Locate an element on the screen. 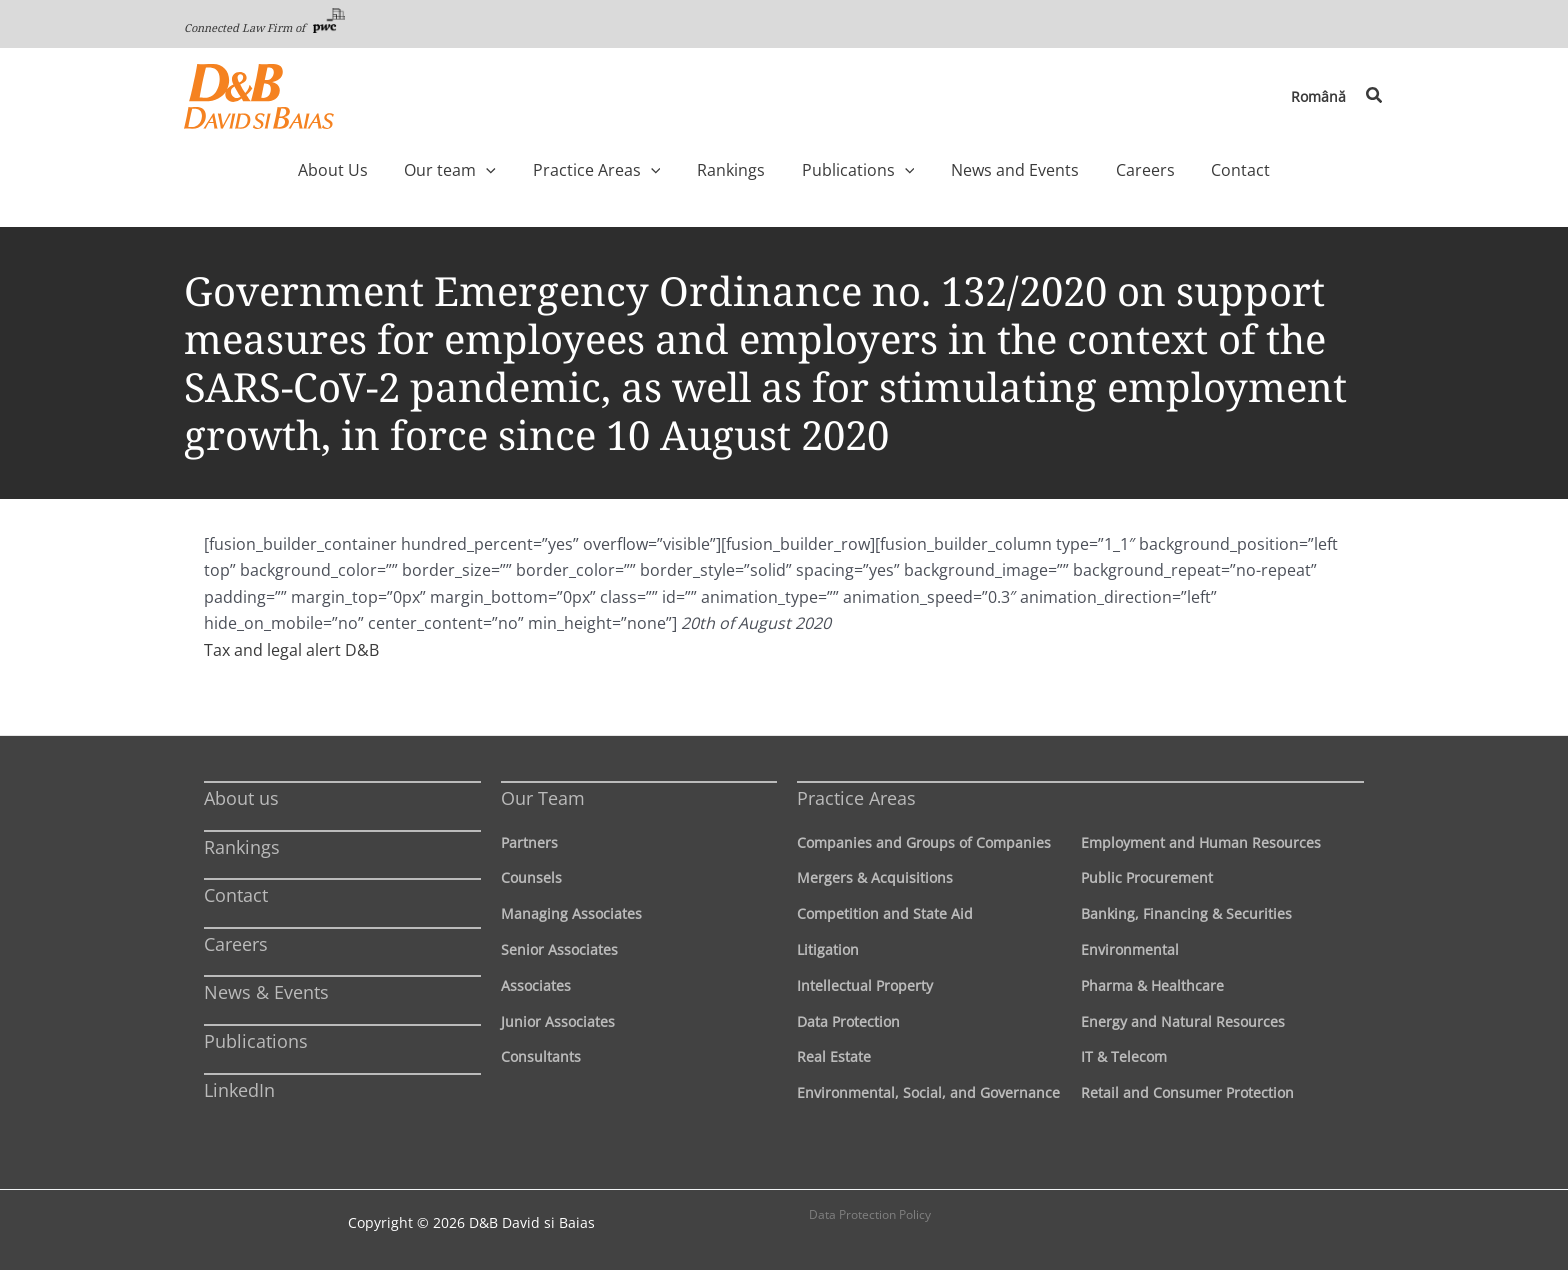 The width and height of the screenshot is (1568, 1270). Competition and State Aid is located at coordinates (885, 913).